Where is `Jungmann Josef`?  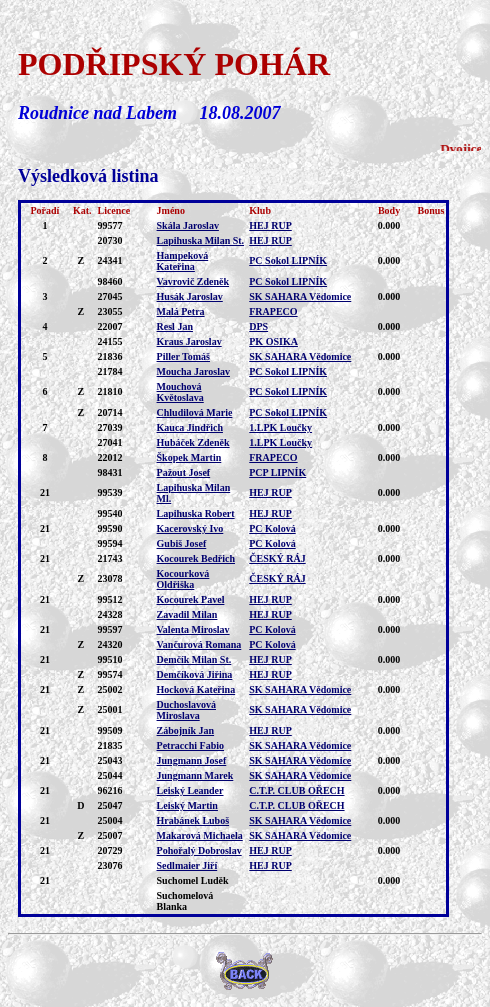
Jungmann Josef is located at coordinates (192, 760).